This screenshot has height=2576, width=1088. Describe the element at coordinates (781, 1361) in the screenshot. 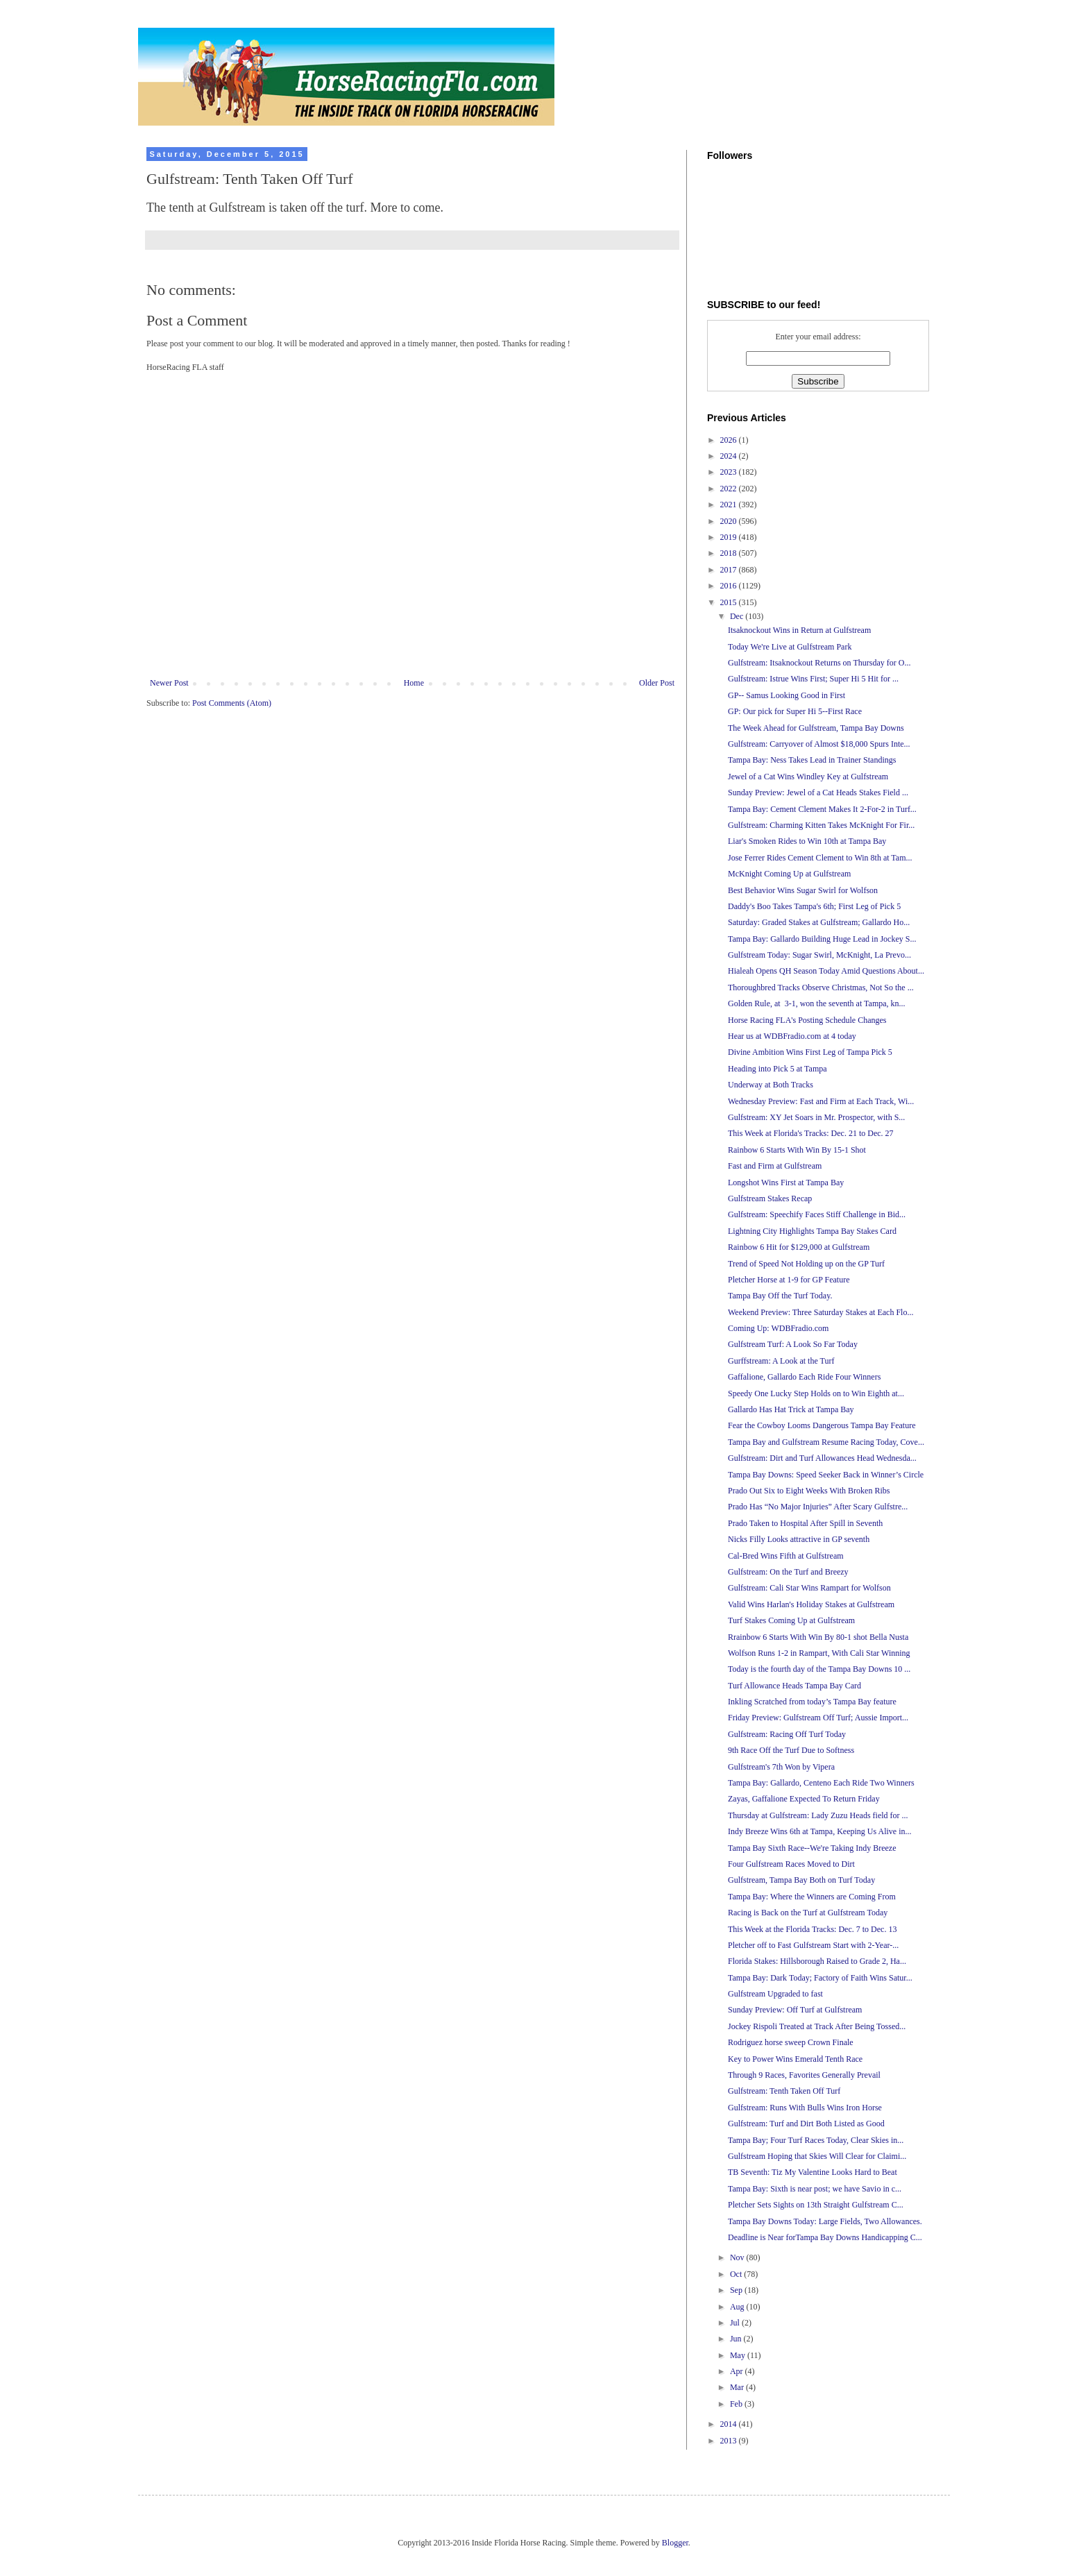

I see `Gurffstream: A Look at the Turf` at that location.